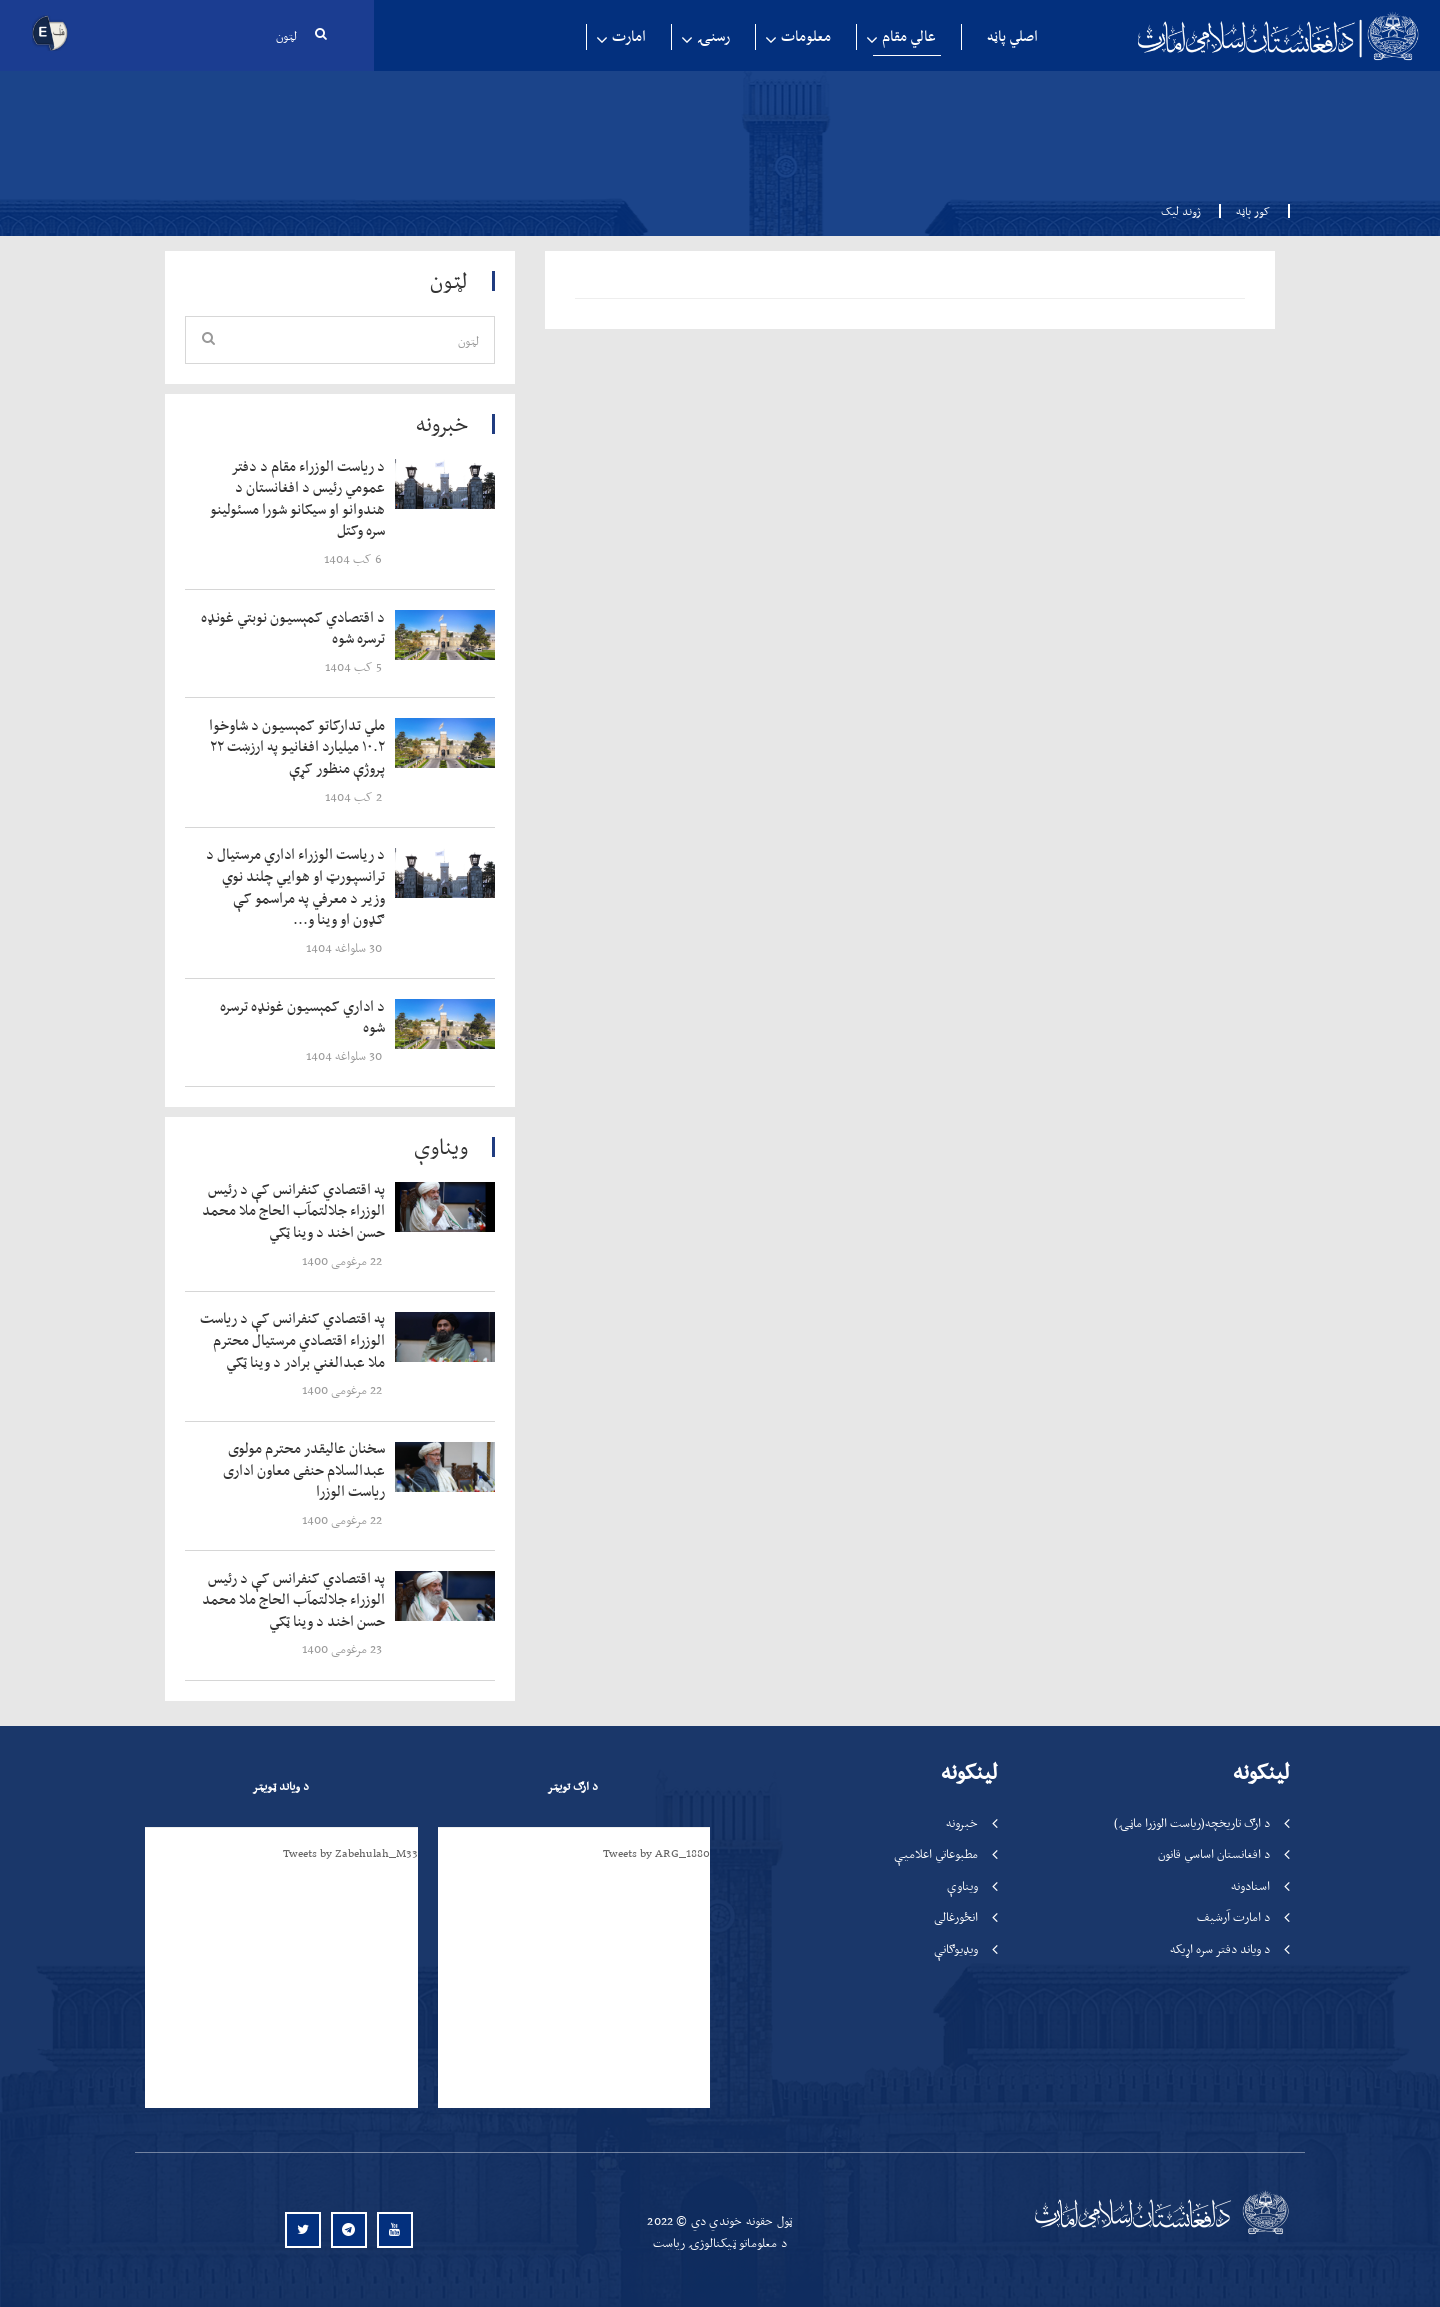 This screenshot has height=2307, width=1440. Describe the element at coordinates (909, 36) in the screenshot. I see `عالي مقام` at that location.